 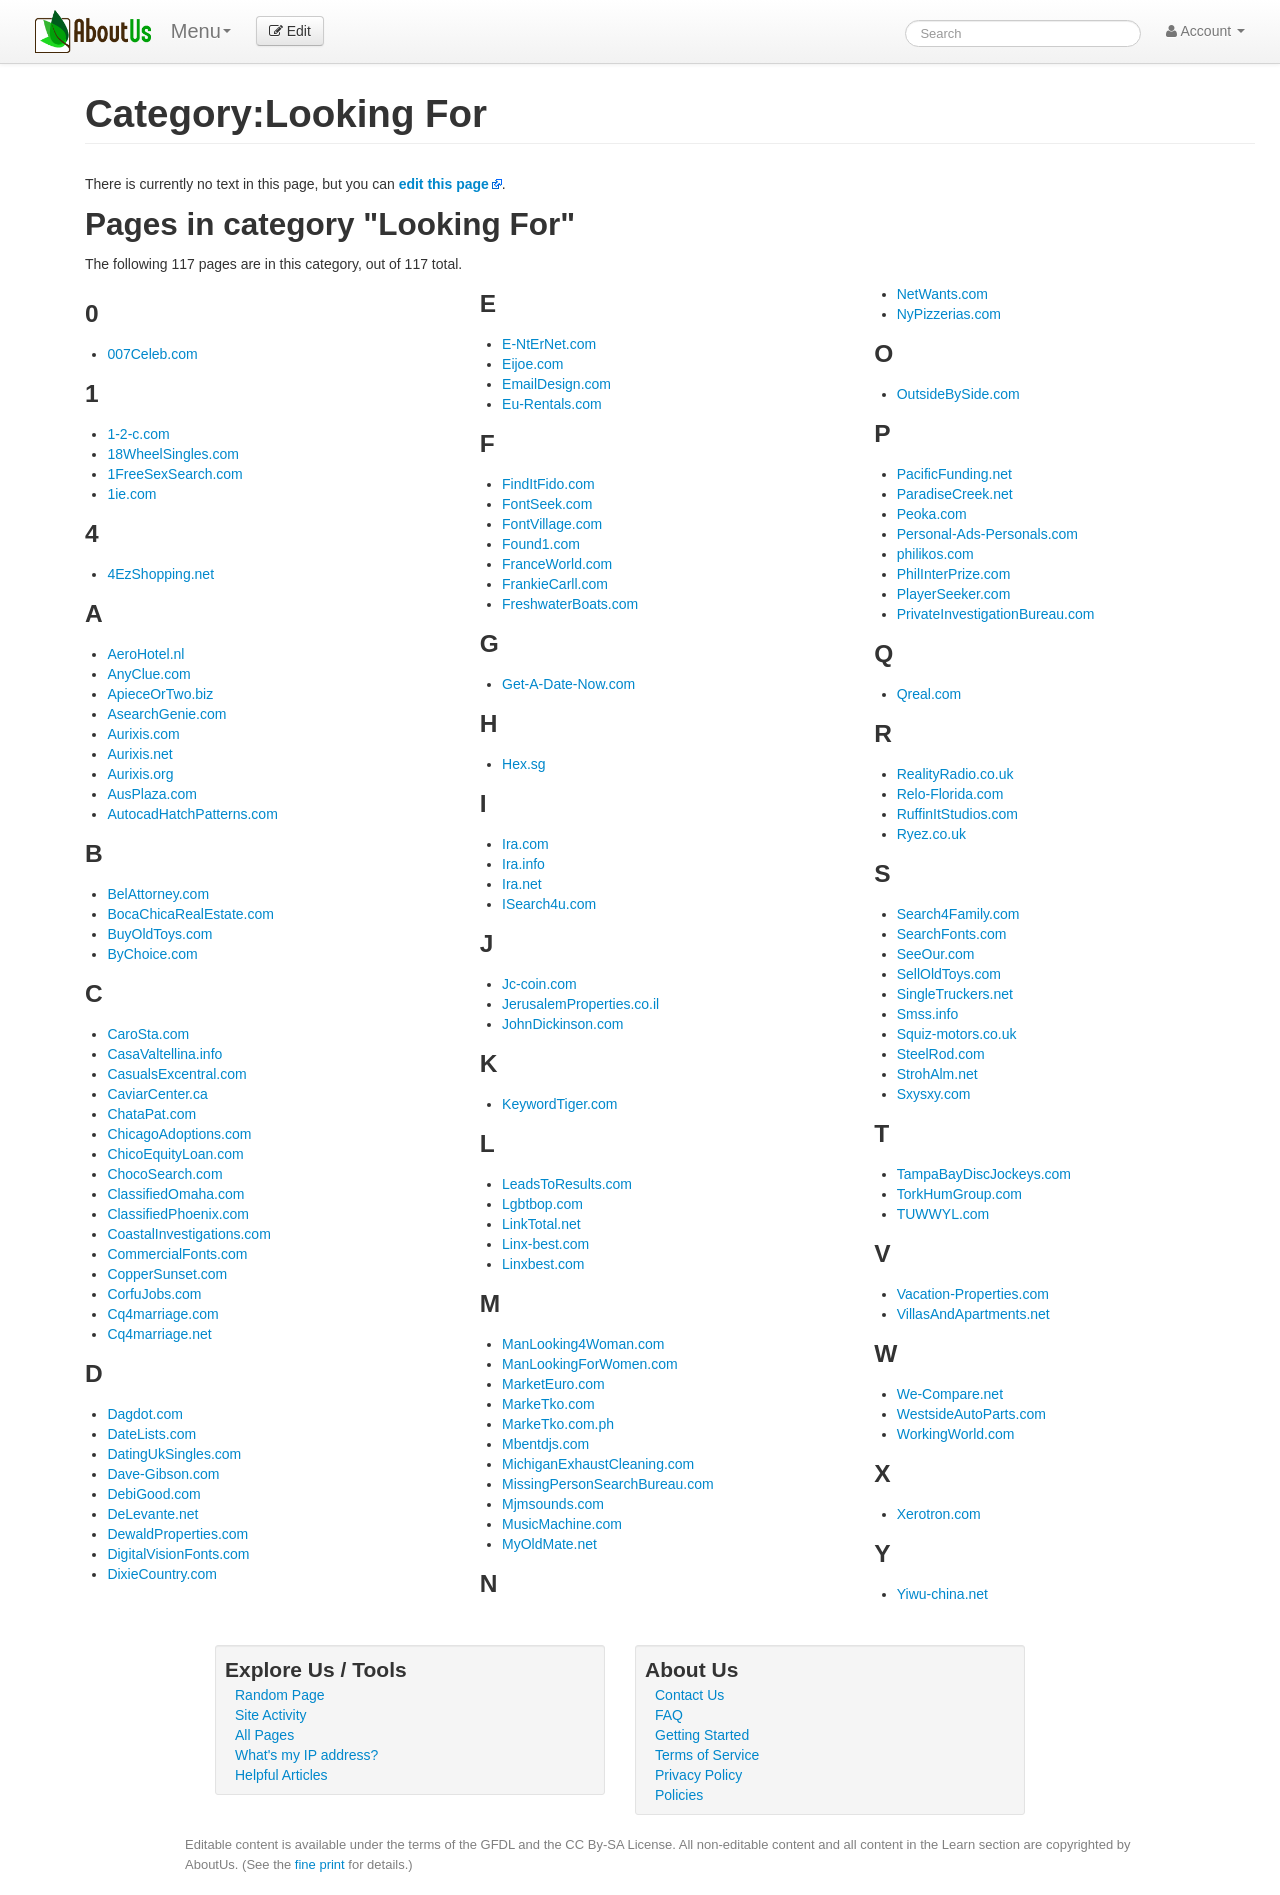 What do you see at coordinates (152, 354) in the screenshot?
I see `007Celeb.com` at bounding box center [152, 354].